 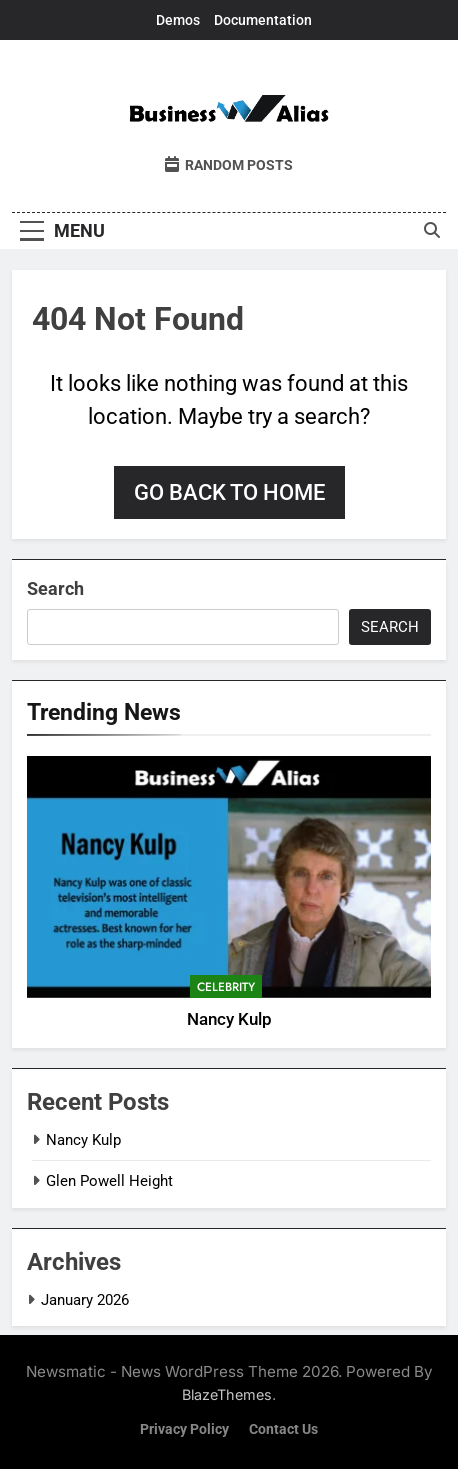 I want to click on January 2026, so click(x=85, y=1300).